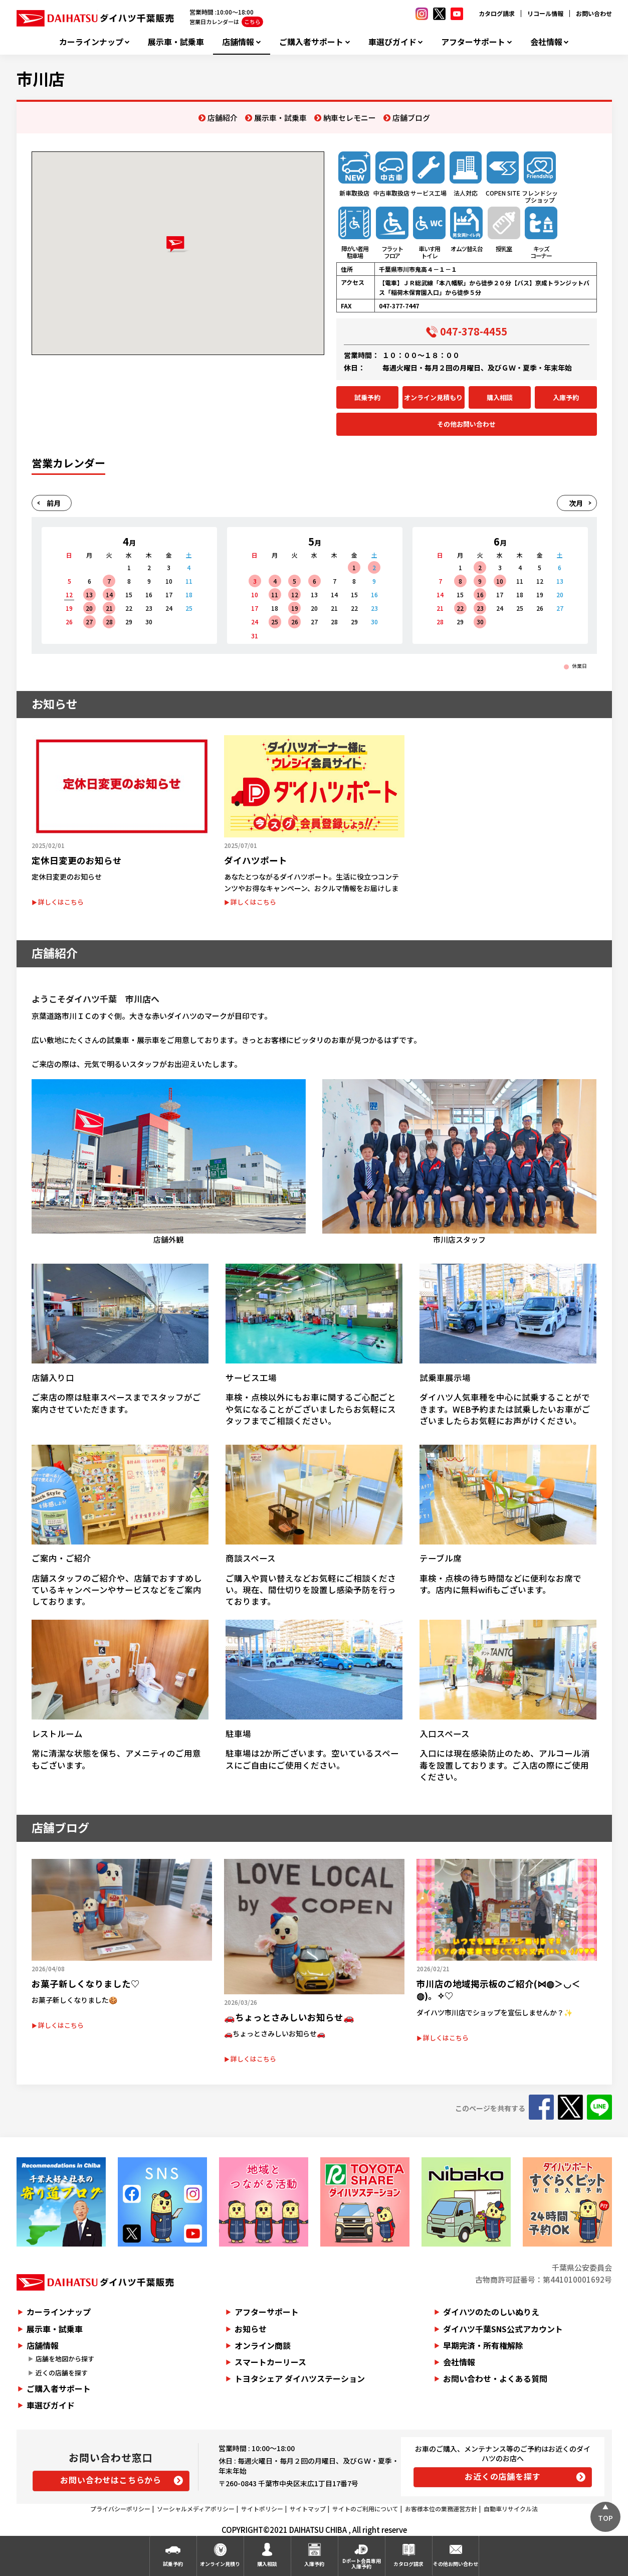  Describe the element at coordinates (91, 42) in the screenshot. I see `カーラインナップ` at that location.